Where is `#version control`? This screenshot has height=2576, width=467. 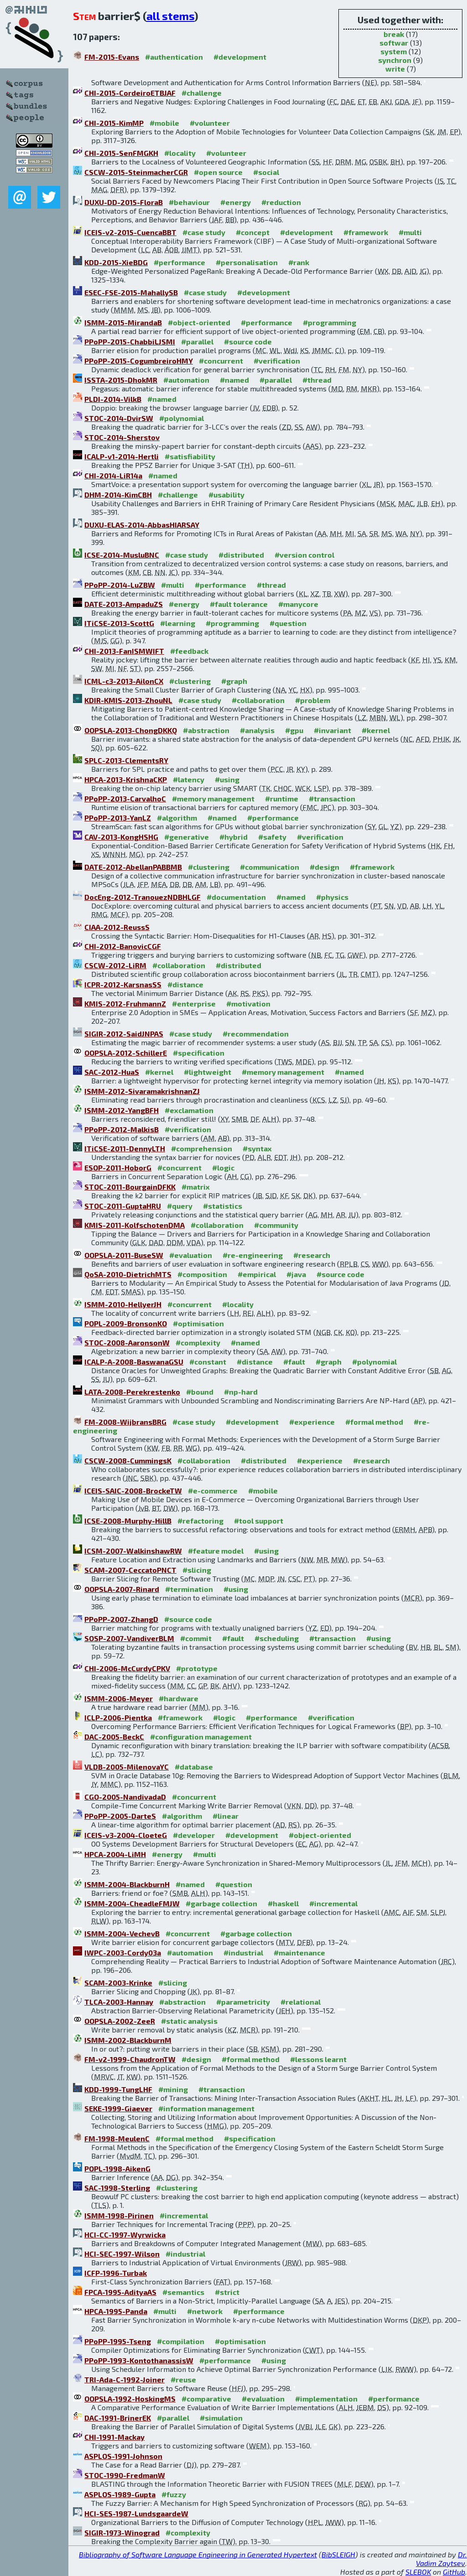 #version control is located at coordinates (304, 554).